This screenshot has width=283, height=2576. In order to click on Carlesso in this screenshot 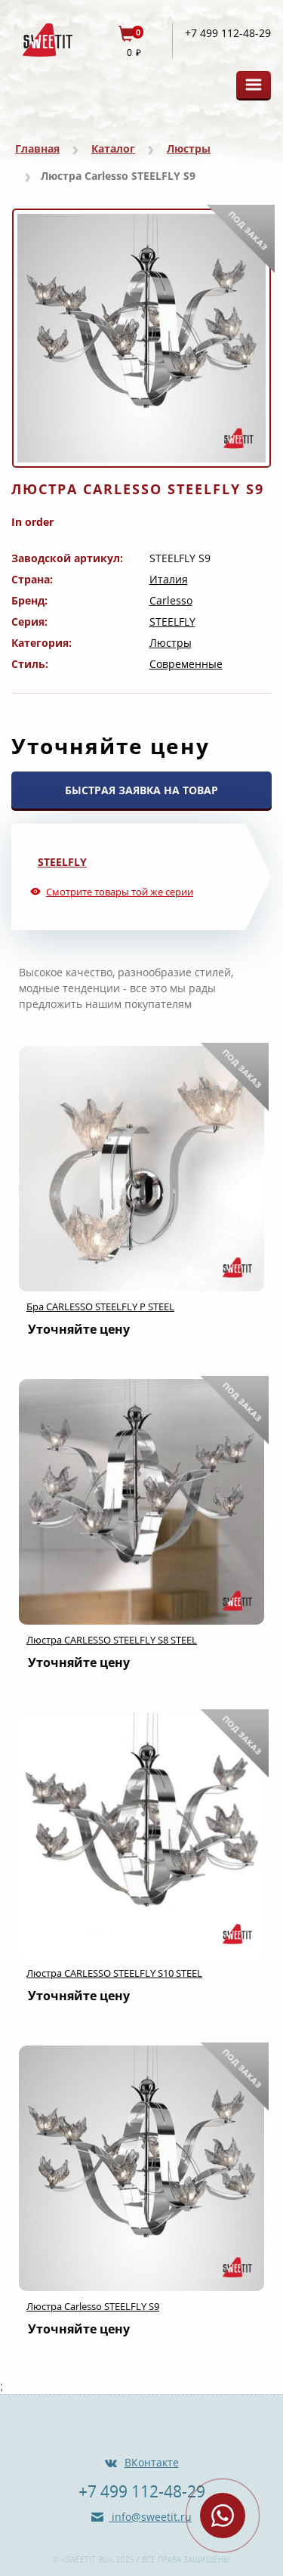, I will do `click(170, 600)`.